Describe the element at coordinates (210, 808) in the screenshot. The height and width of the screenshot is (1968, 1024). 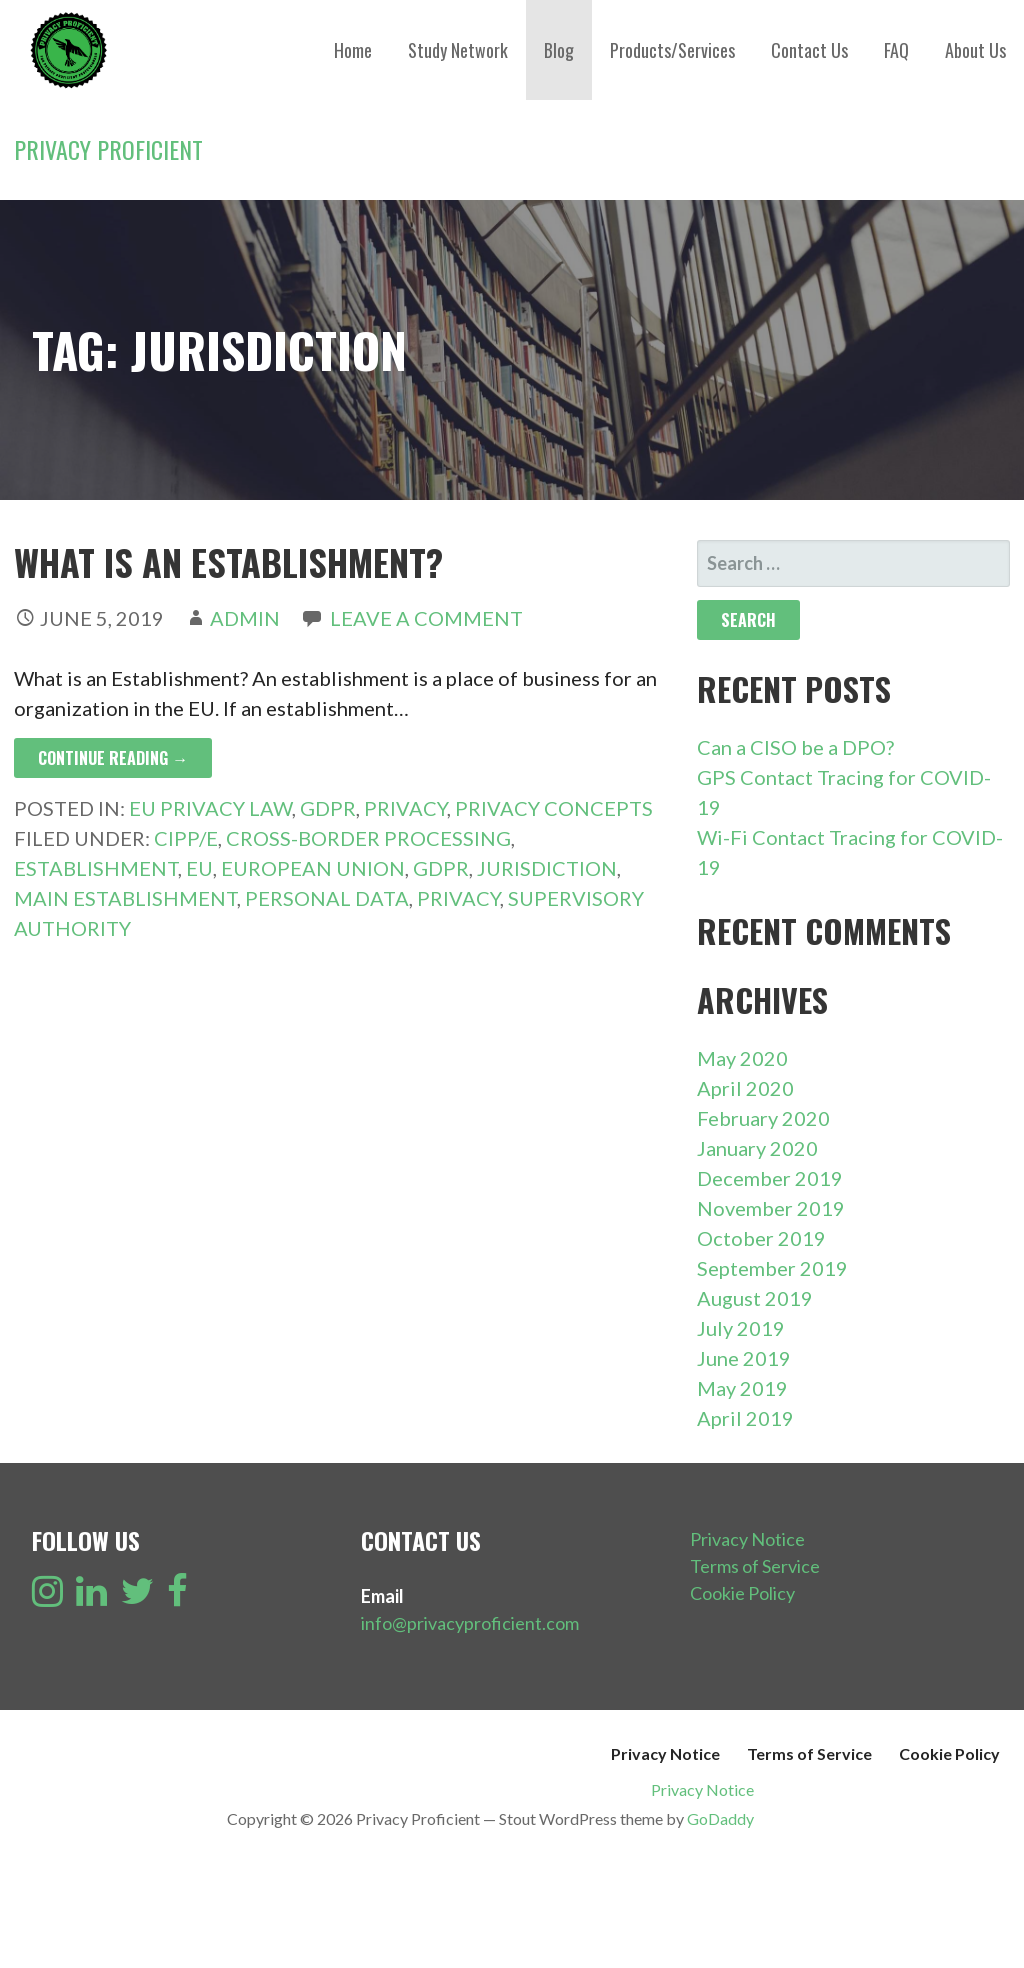
I see `EU Privacy Law` at that location.